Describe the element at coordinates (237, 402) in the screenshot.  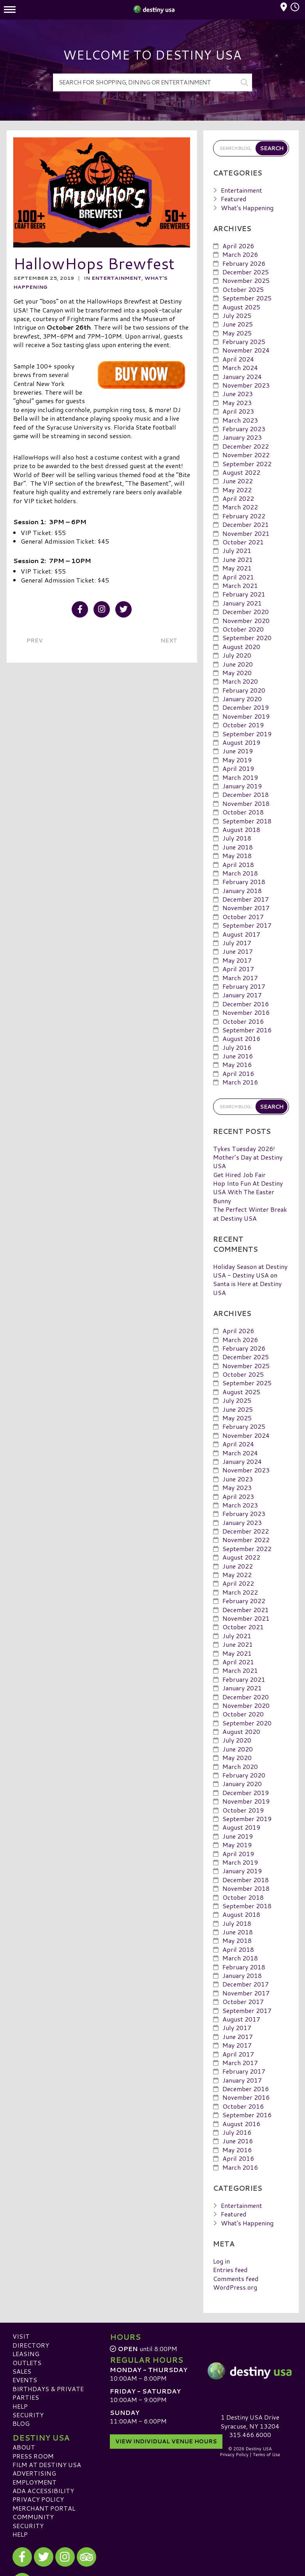
I see `May 2023` at that location.